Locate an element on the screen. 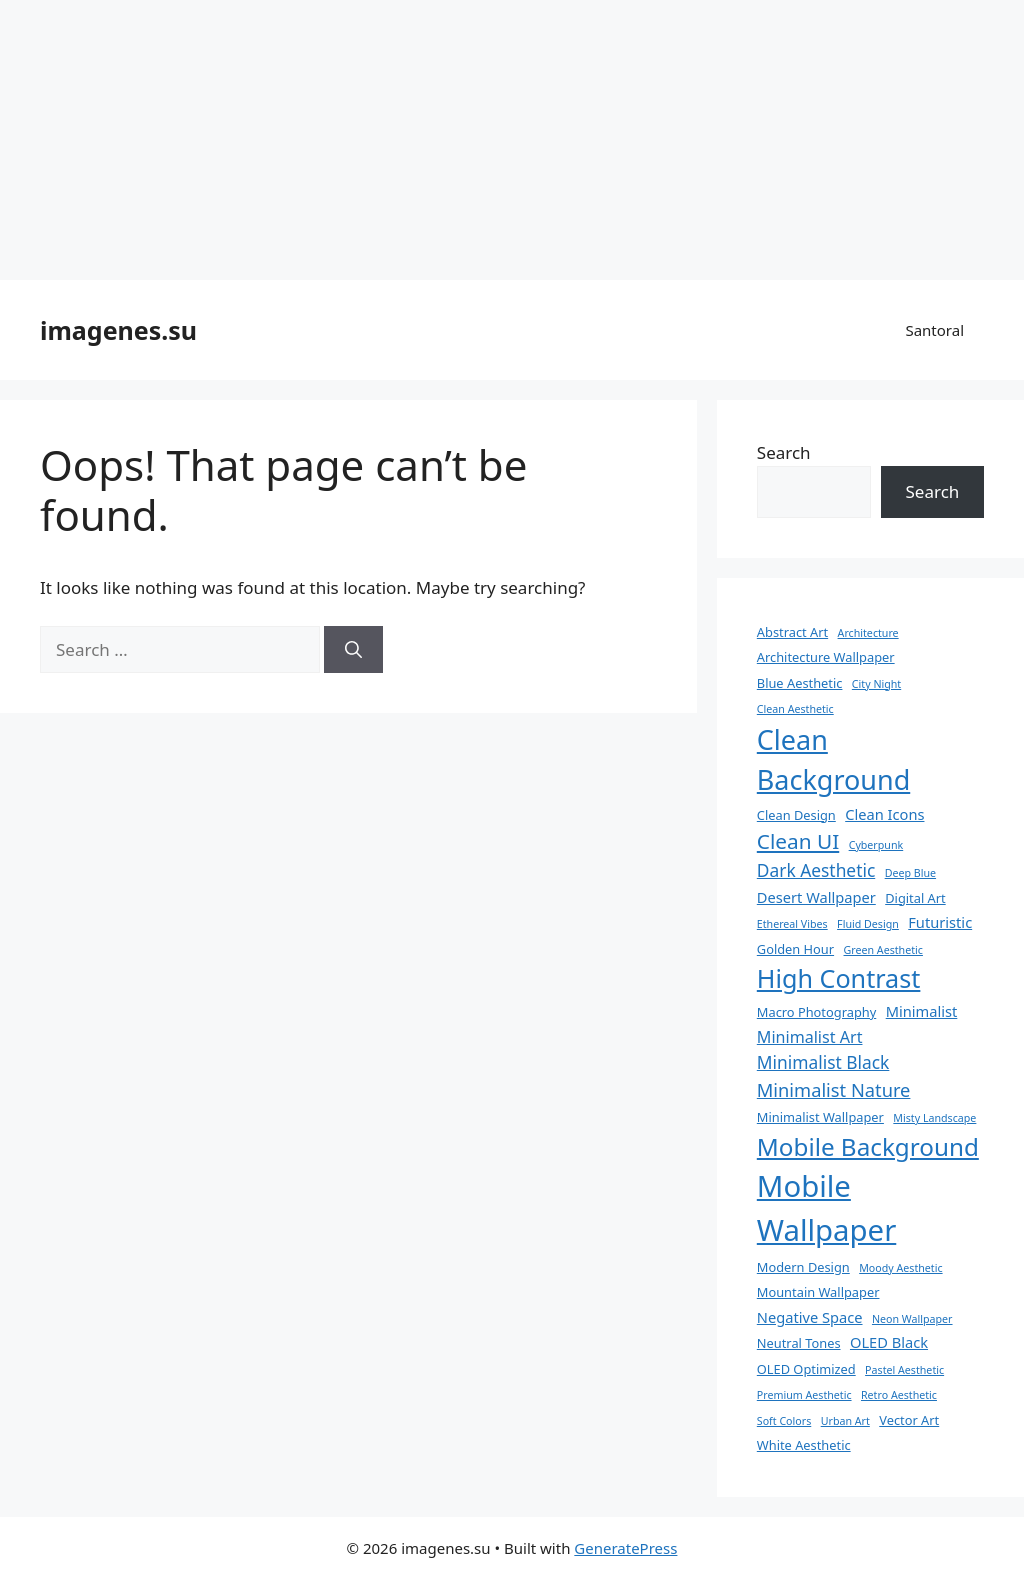  Desert Wallpaper [Desert Wallpaper (4 items)] is located at coordinates (816, 897).